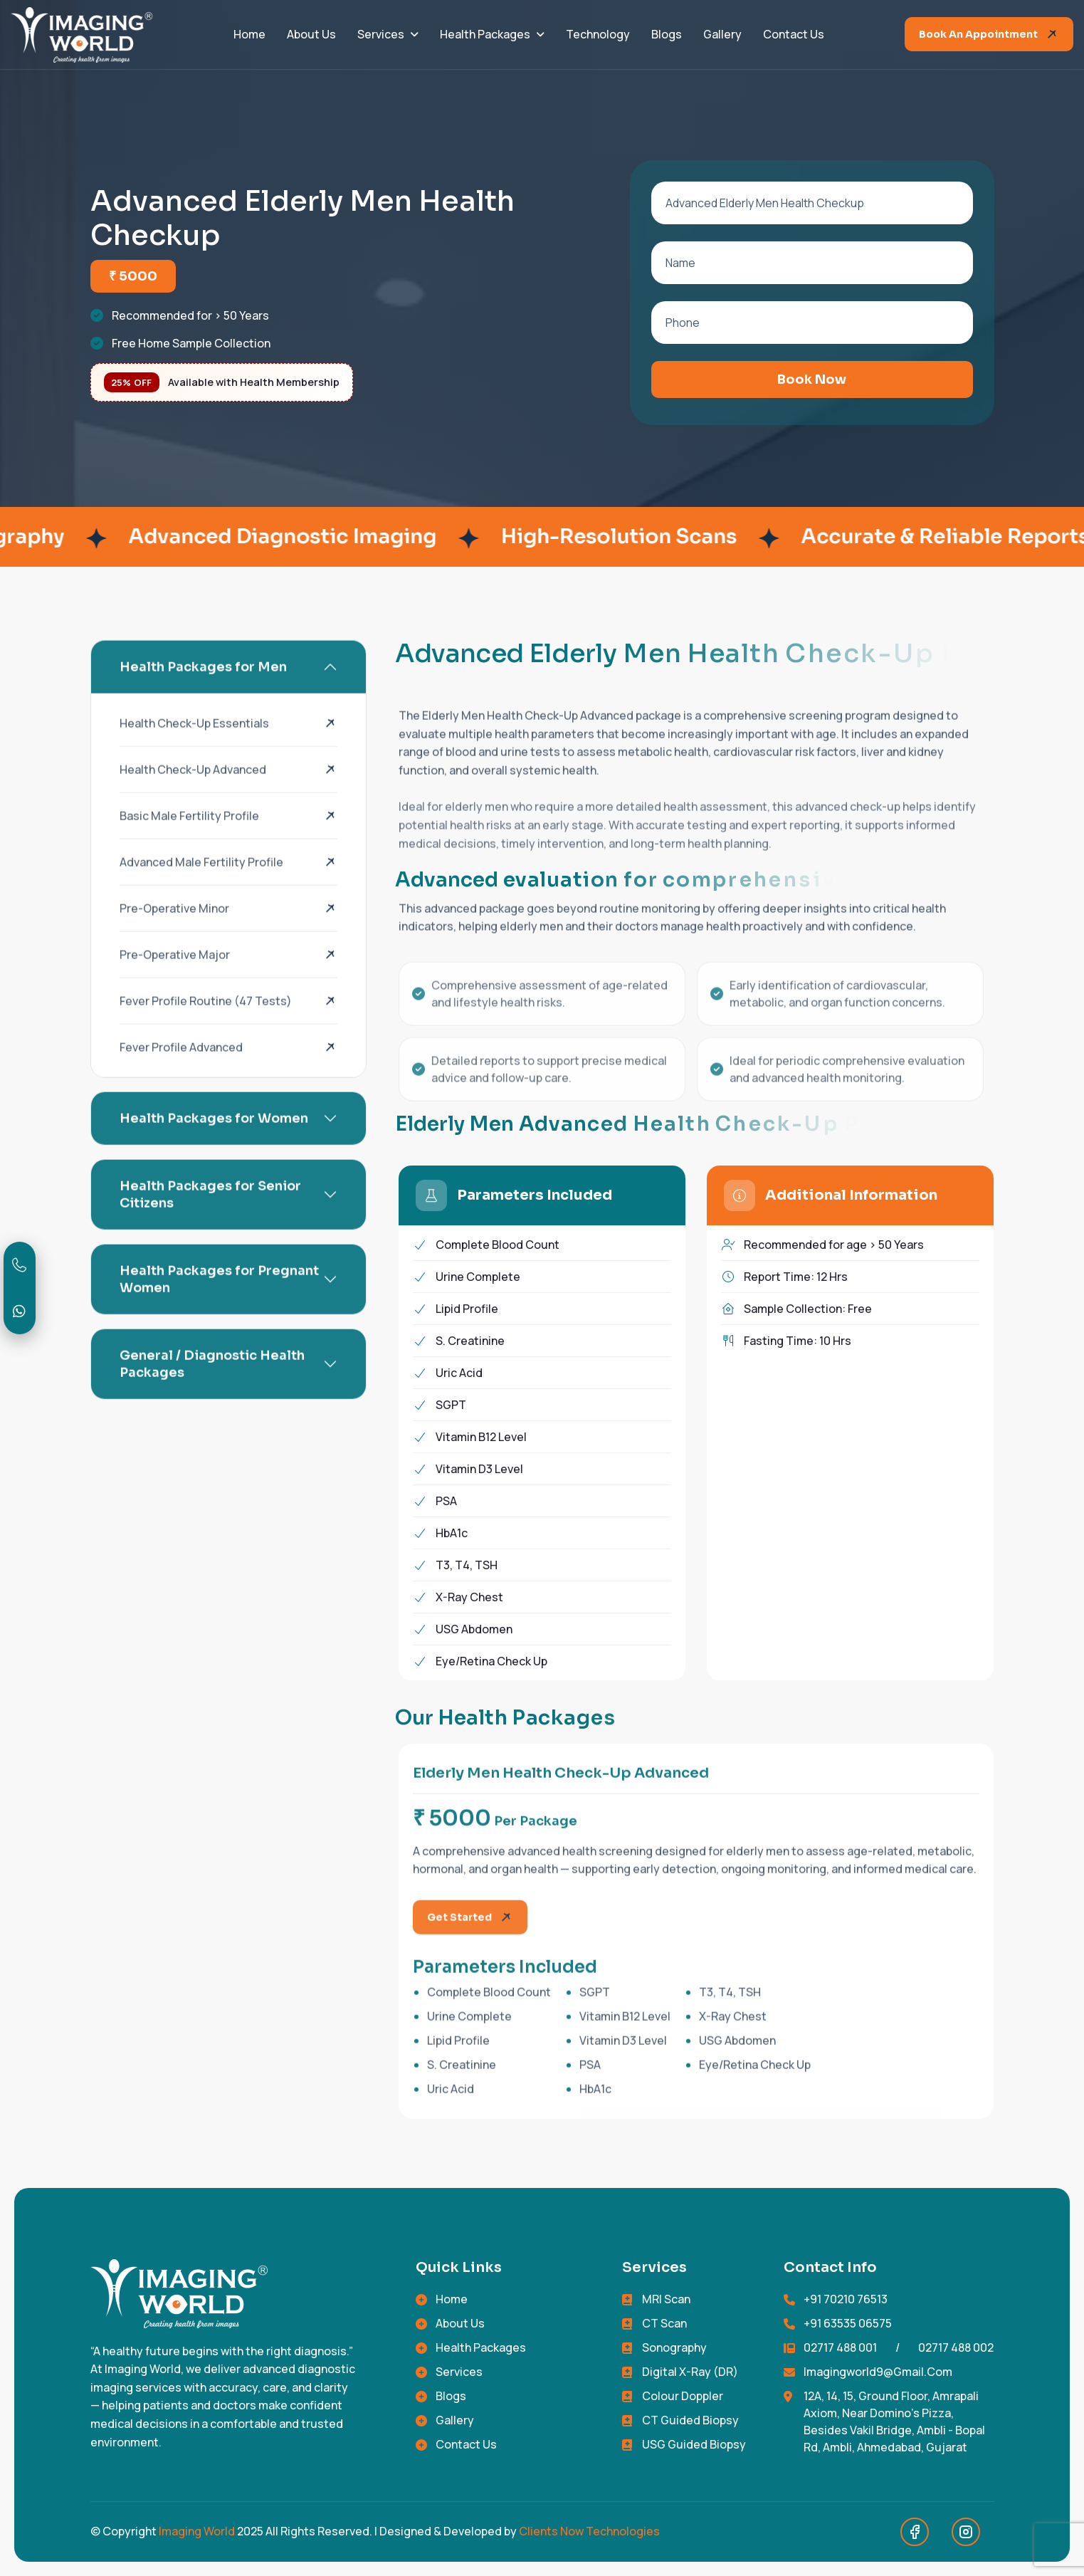  Describe the element at coordinates (694, 2444) in the screenshot. I see `USG Guided Biopsy` at that location.